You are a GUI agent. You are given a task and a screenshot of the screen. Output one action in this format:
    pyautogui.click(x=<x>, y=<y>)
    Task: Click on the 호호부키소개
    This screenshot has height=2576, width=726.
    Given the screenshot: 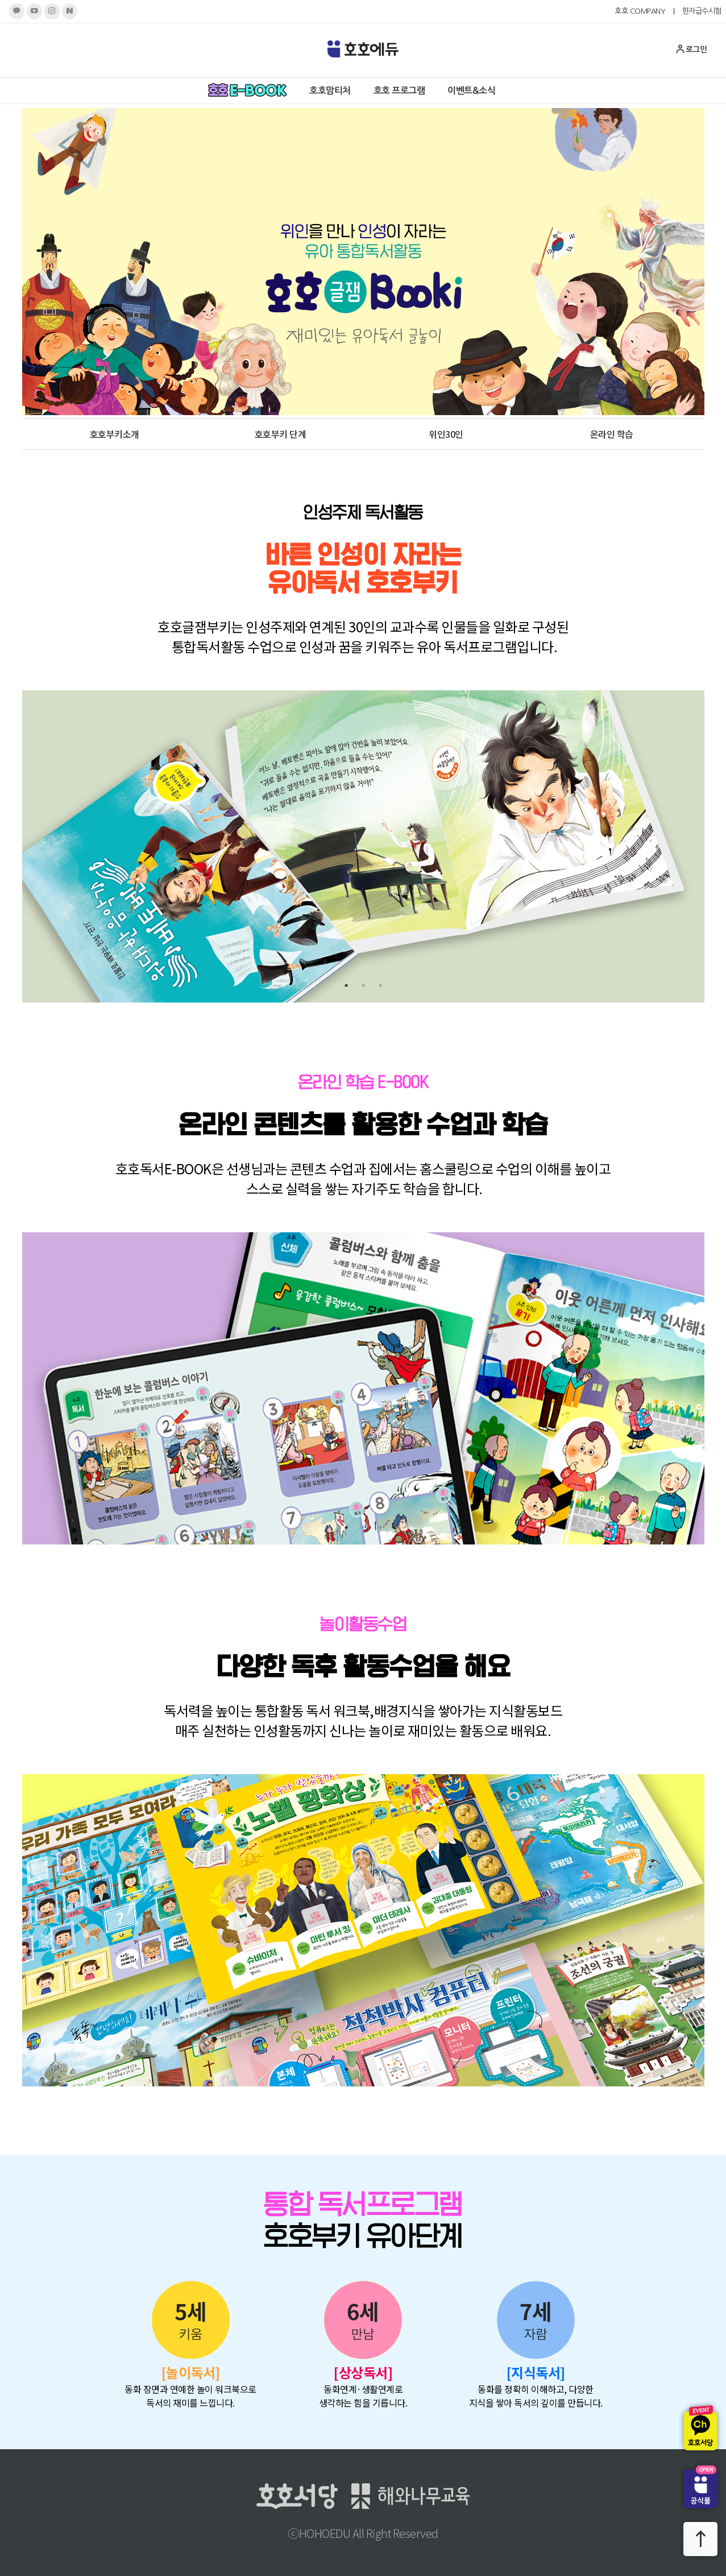 What is the action you would take?
    pyautogui.click(x=114, y=434)
    